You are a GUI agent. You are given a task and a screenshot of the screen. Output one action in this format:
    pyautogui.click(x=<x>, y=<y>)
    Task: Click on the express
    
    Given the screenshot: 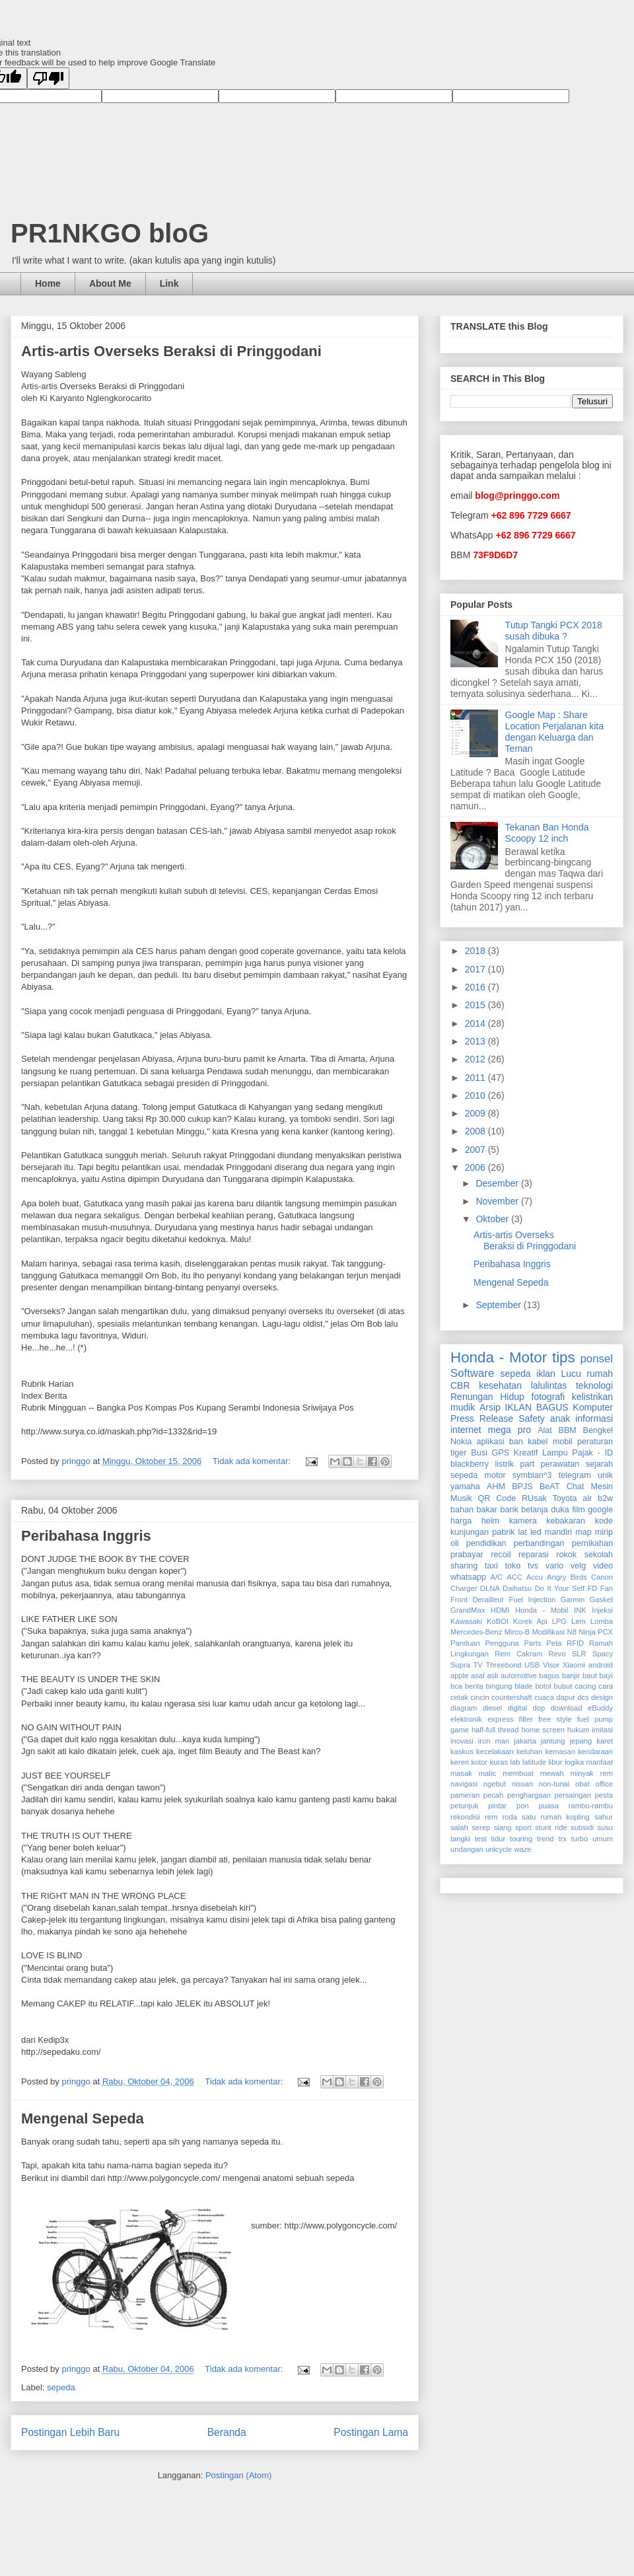 What is the action you would take?
    pyautogui.click(x=500, y=1719)
    